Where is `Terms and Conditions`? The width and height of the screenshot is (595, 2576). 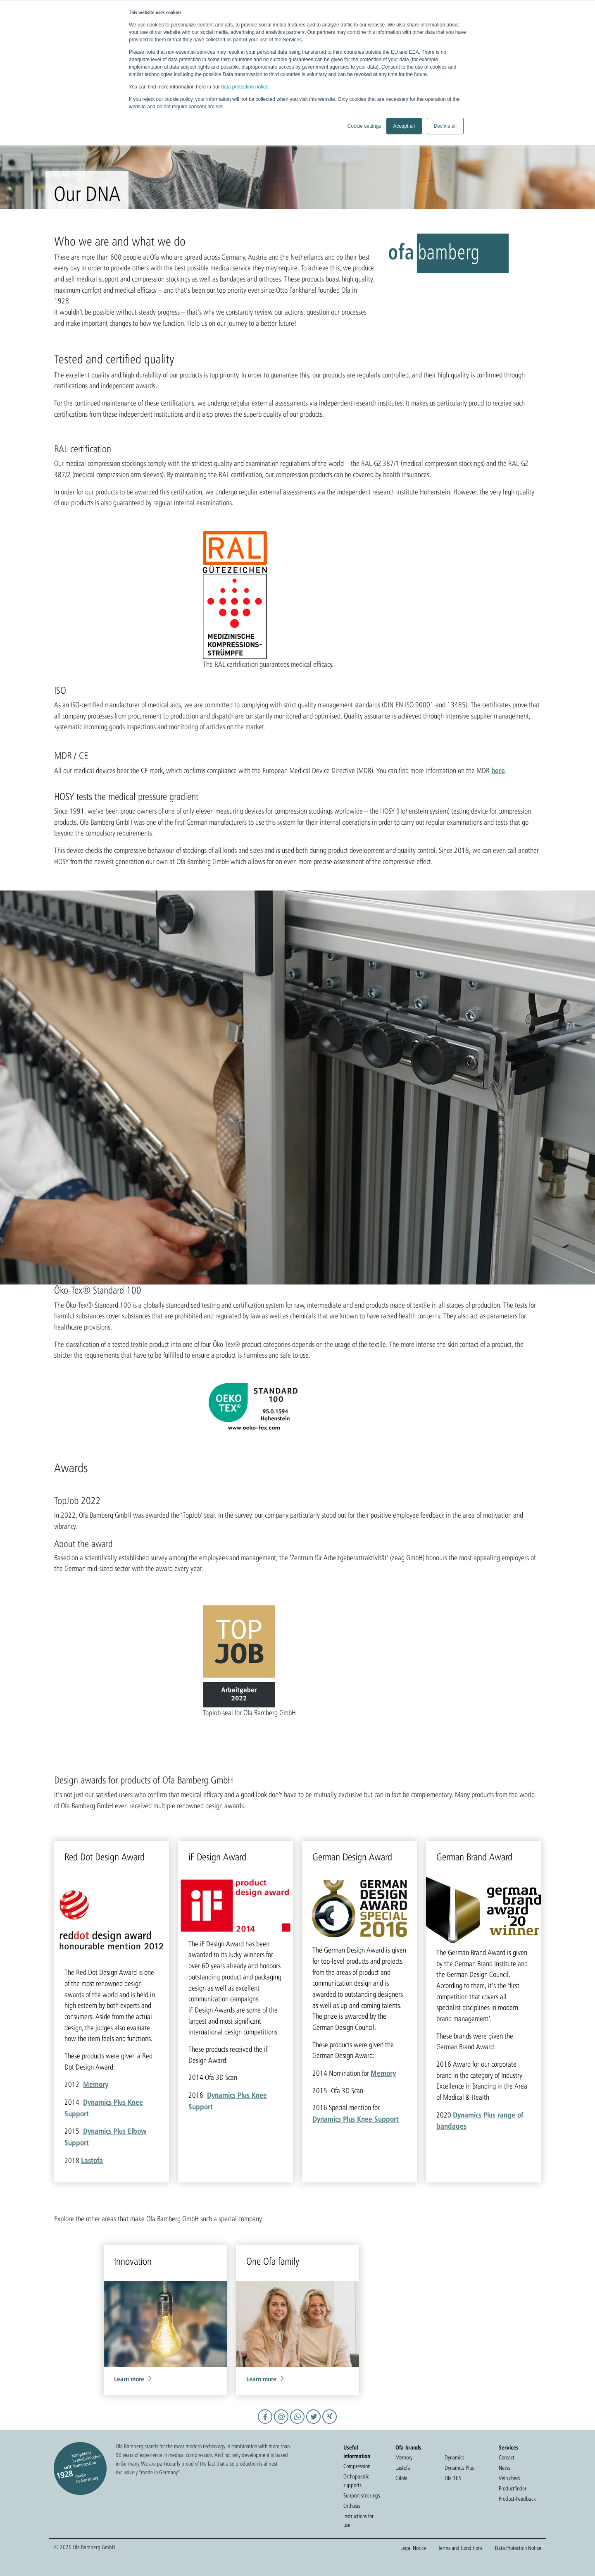
Terms and Conditions is located at coordinates (460, 2548).